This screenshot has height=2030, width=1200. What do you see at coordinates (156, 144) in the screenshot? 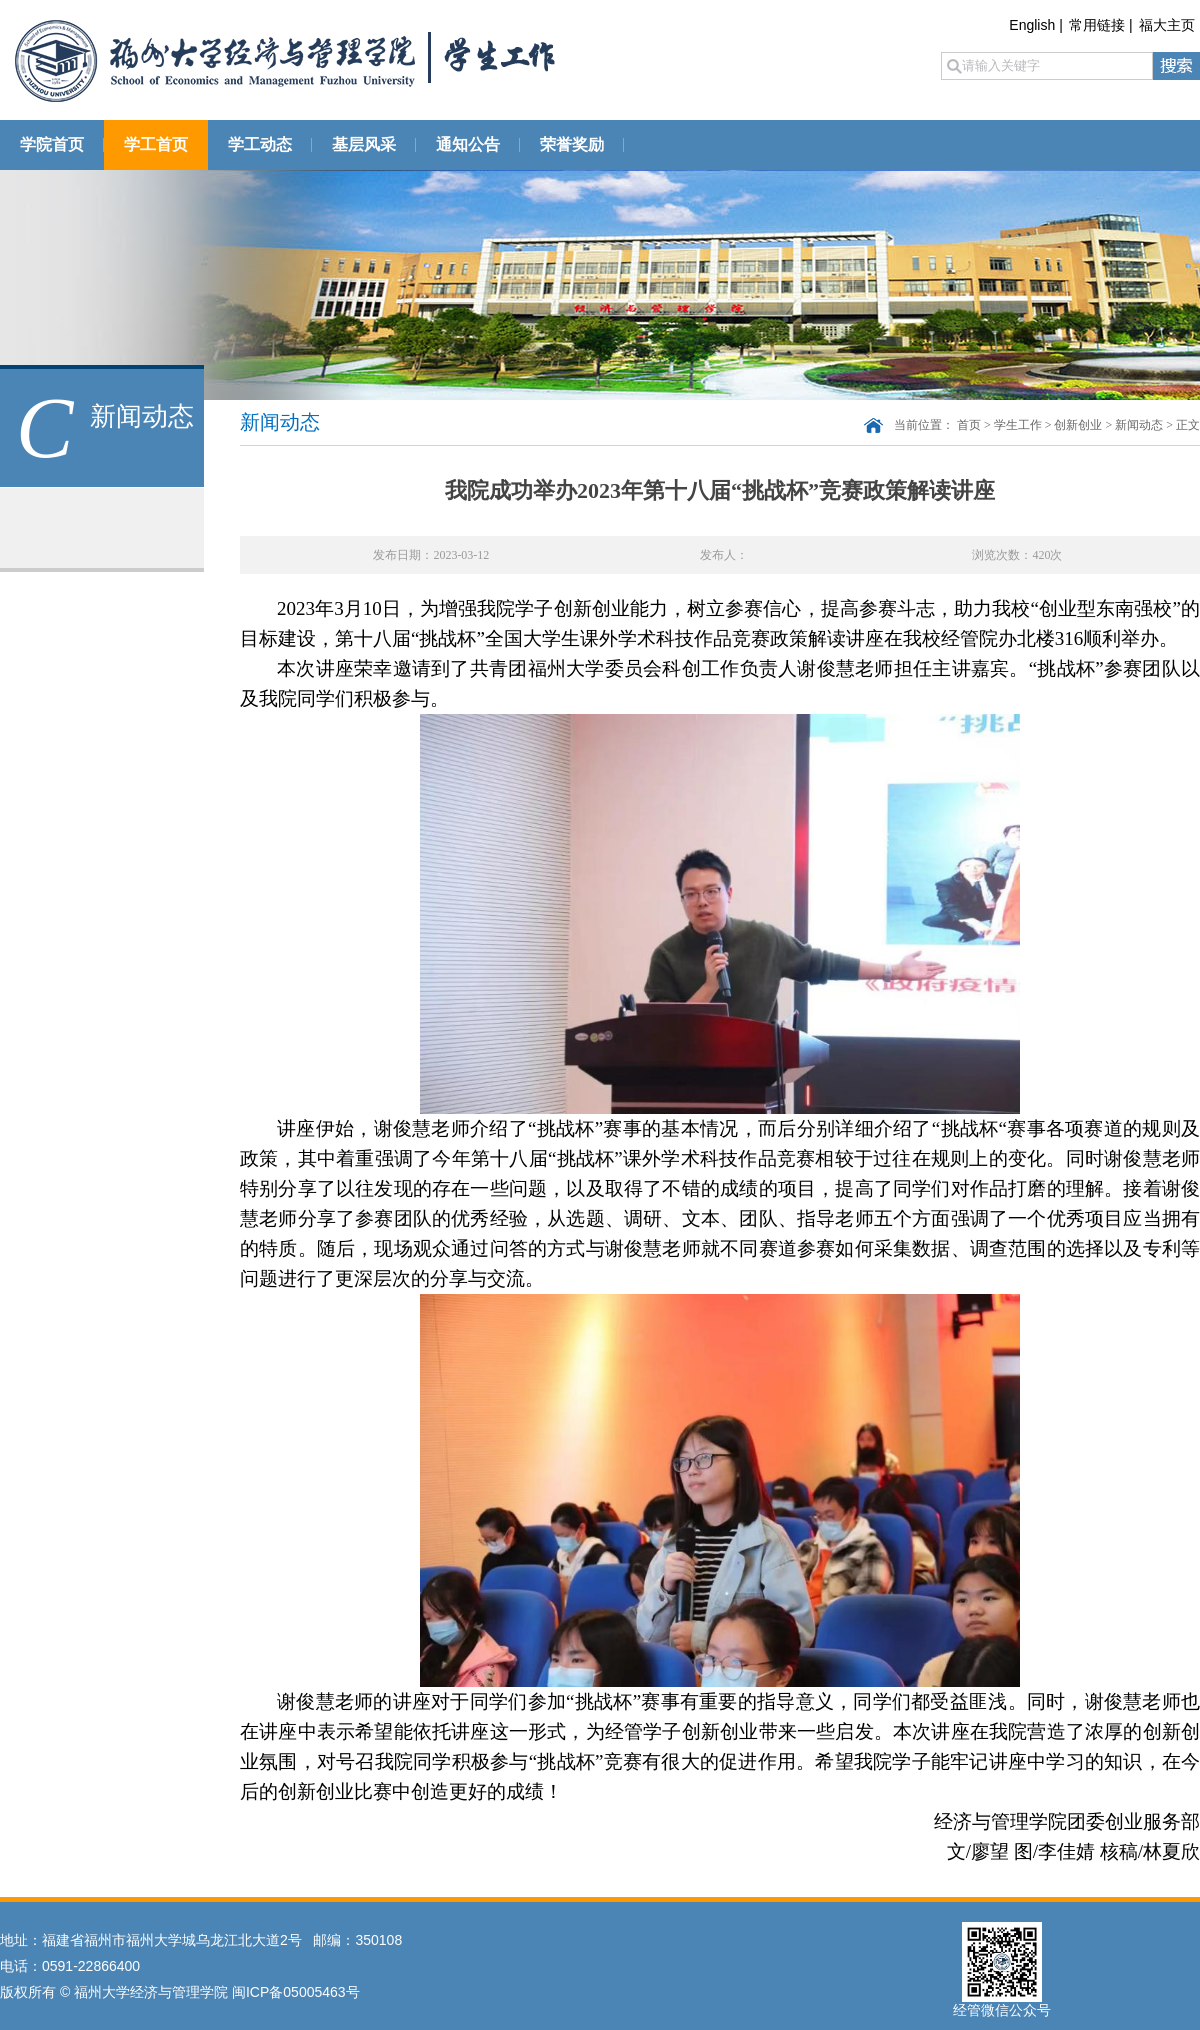
I see `学工首页` at bounding box center [156, 144].